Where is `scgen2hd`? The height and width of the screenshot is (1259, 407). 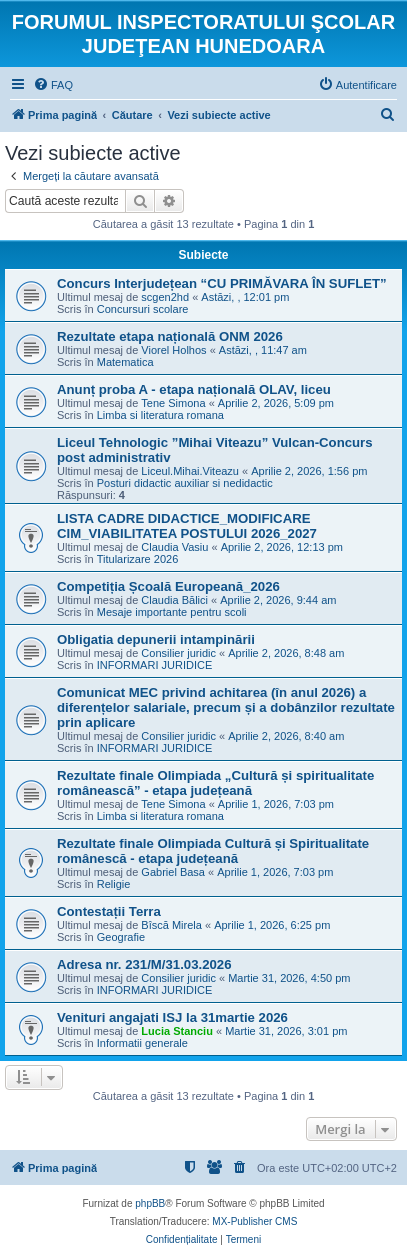
scgen2hd is located at coordinates (165, 297).